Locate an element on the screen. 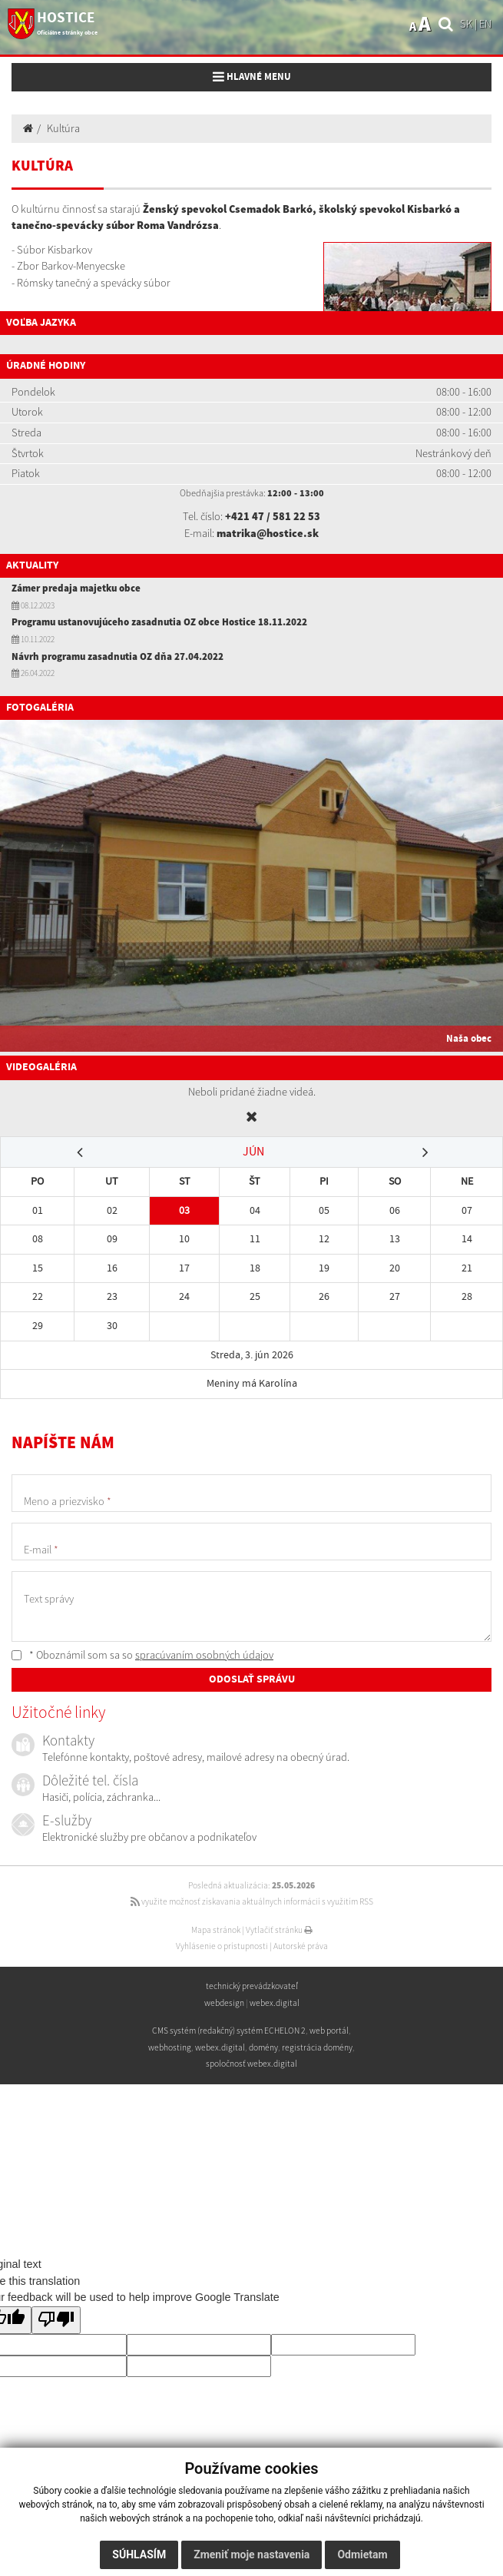  * Oboznámil som sa so is located at coordinates (142, 1655).